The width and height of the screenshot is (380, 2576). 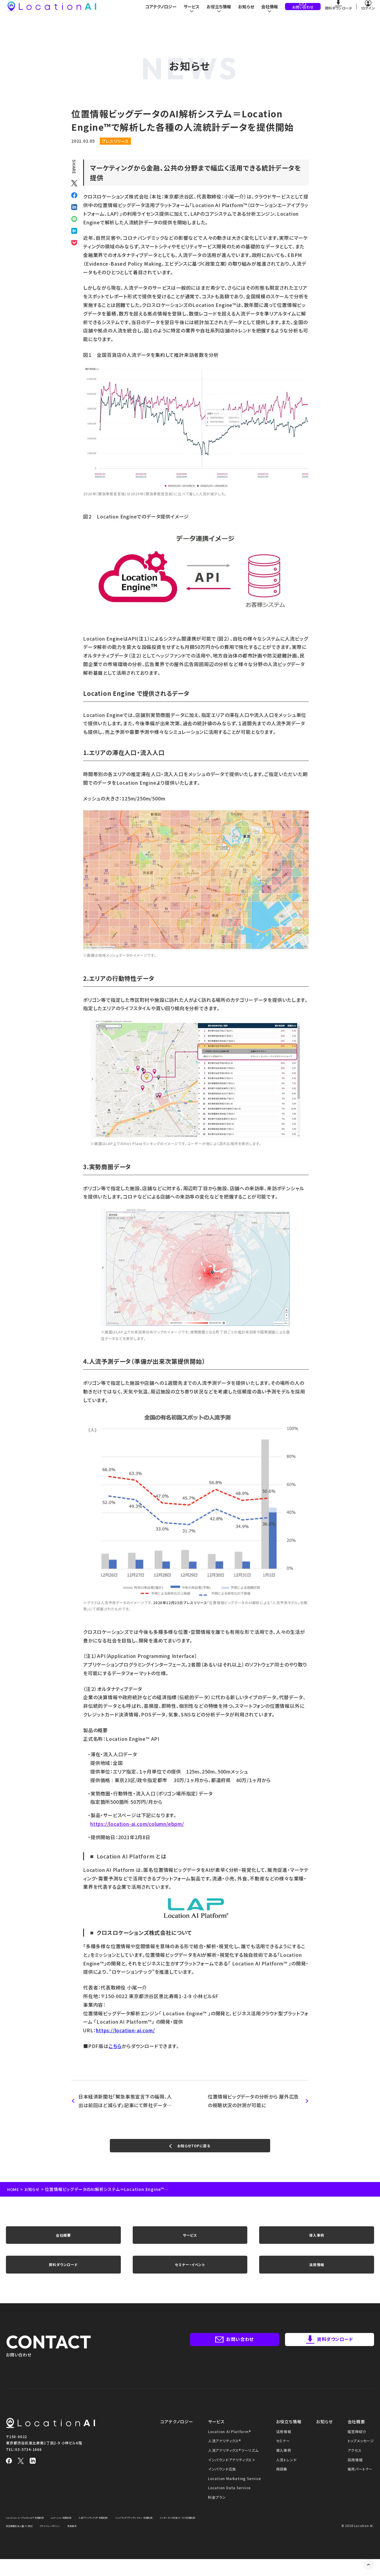 I want to click on 日本経済新聞社『緊急事態宣言下の福岡、人出は前回ほど減らず』記事にて弊社データをご紹介いただきました。, so click(x=123, y=2101).